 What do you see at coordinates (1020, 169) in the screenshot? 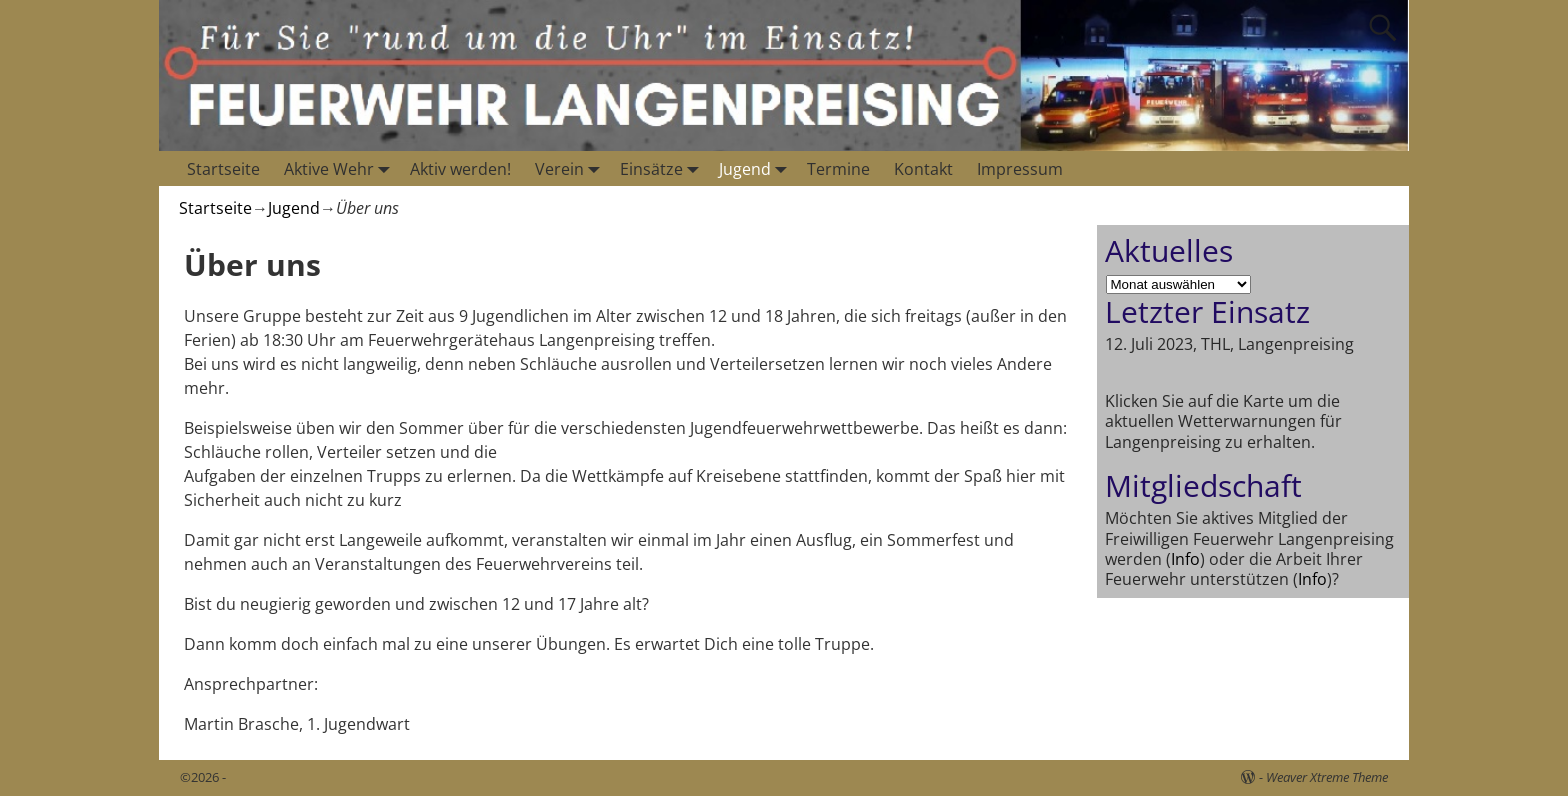
I see `Impressum` at bounding box center [1020, 169].